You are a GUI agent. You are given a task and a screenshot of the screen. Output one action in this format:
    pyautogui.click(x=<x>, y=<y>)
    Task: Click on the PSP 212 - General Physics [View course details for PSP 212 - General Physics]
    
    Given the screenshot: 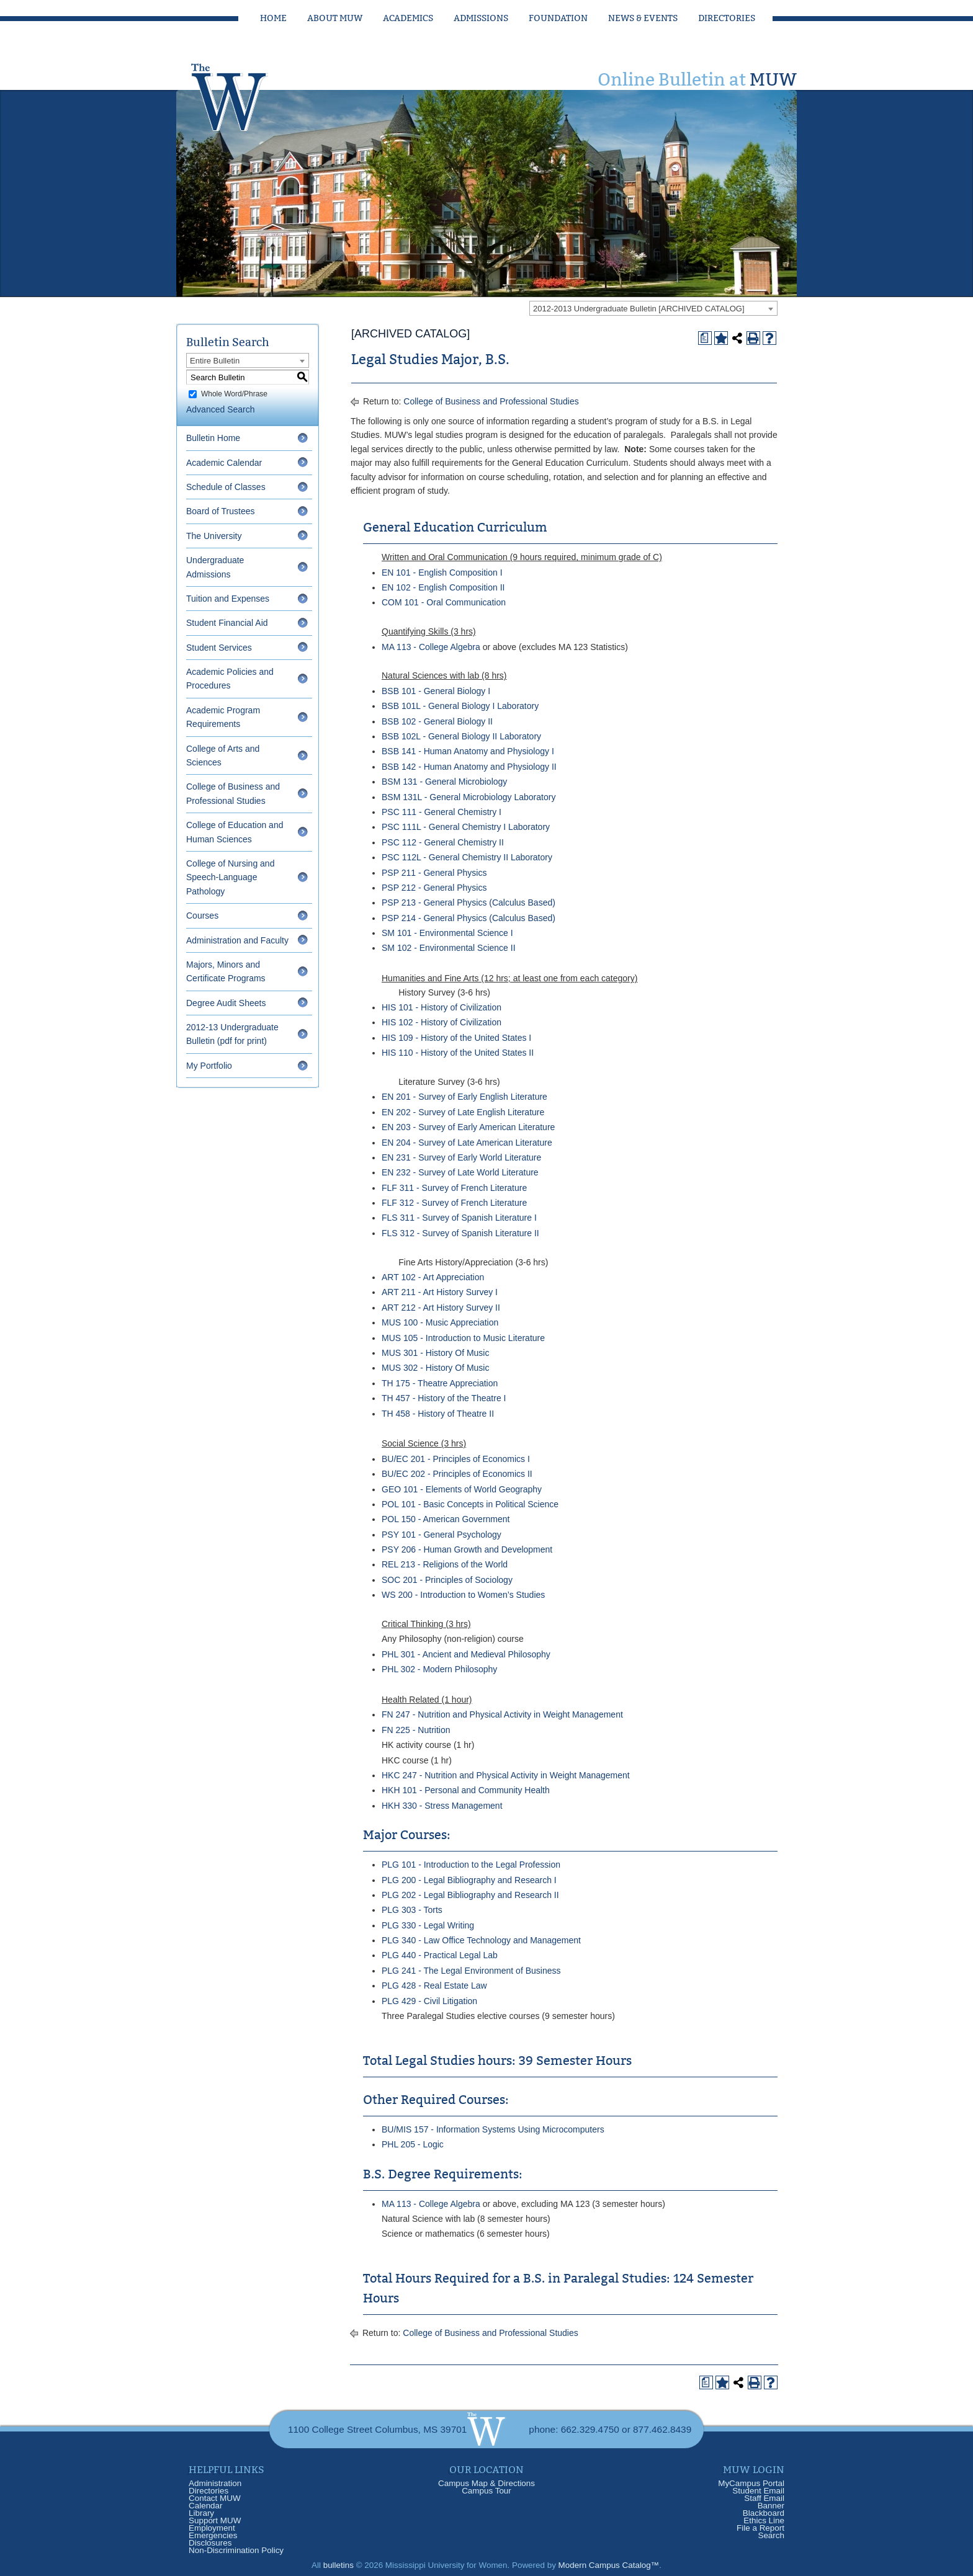 What is the action you would take?
    pyautogui.click(x=434, y=888)
    